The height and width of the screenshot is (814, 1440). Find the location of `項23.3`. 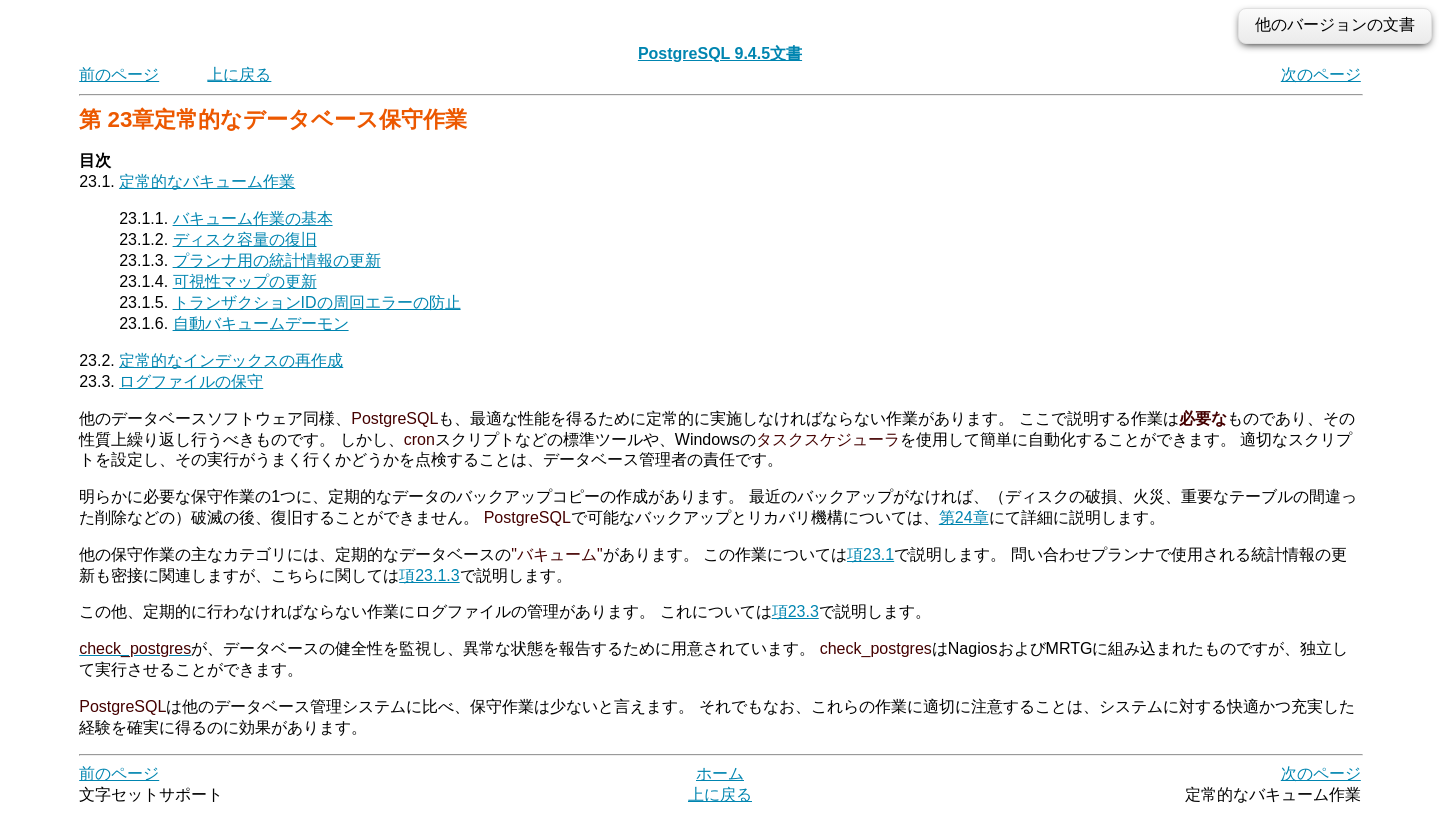

項23.3 is located at coordinates (795, 611).